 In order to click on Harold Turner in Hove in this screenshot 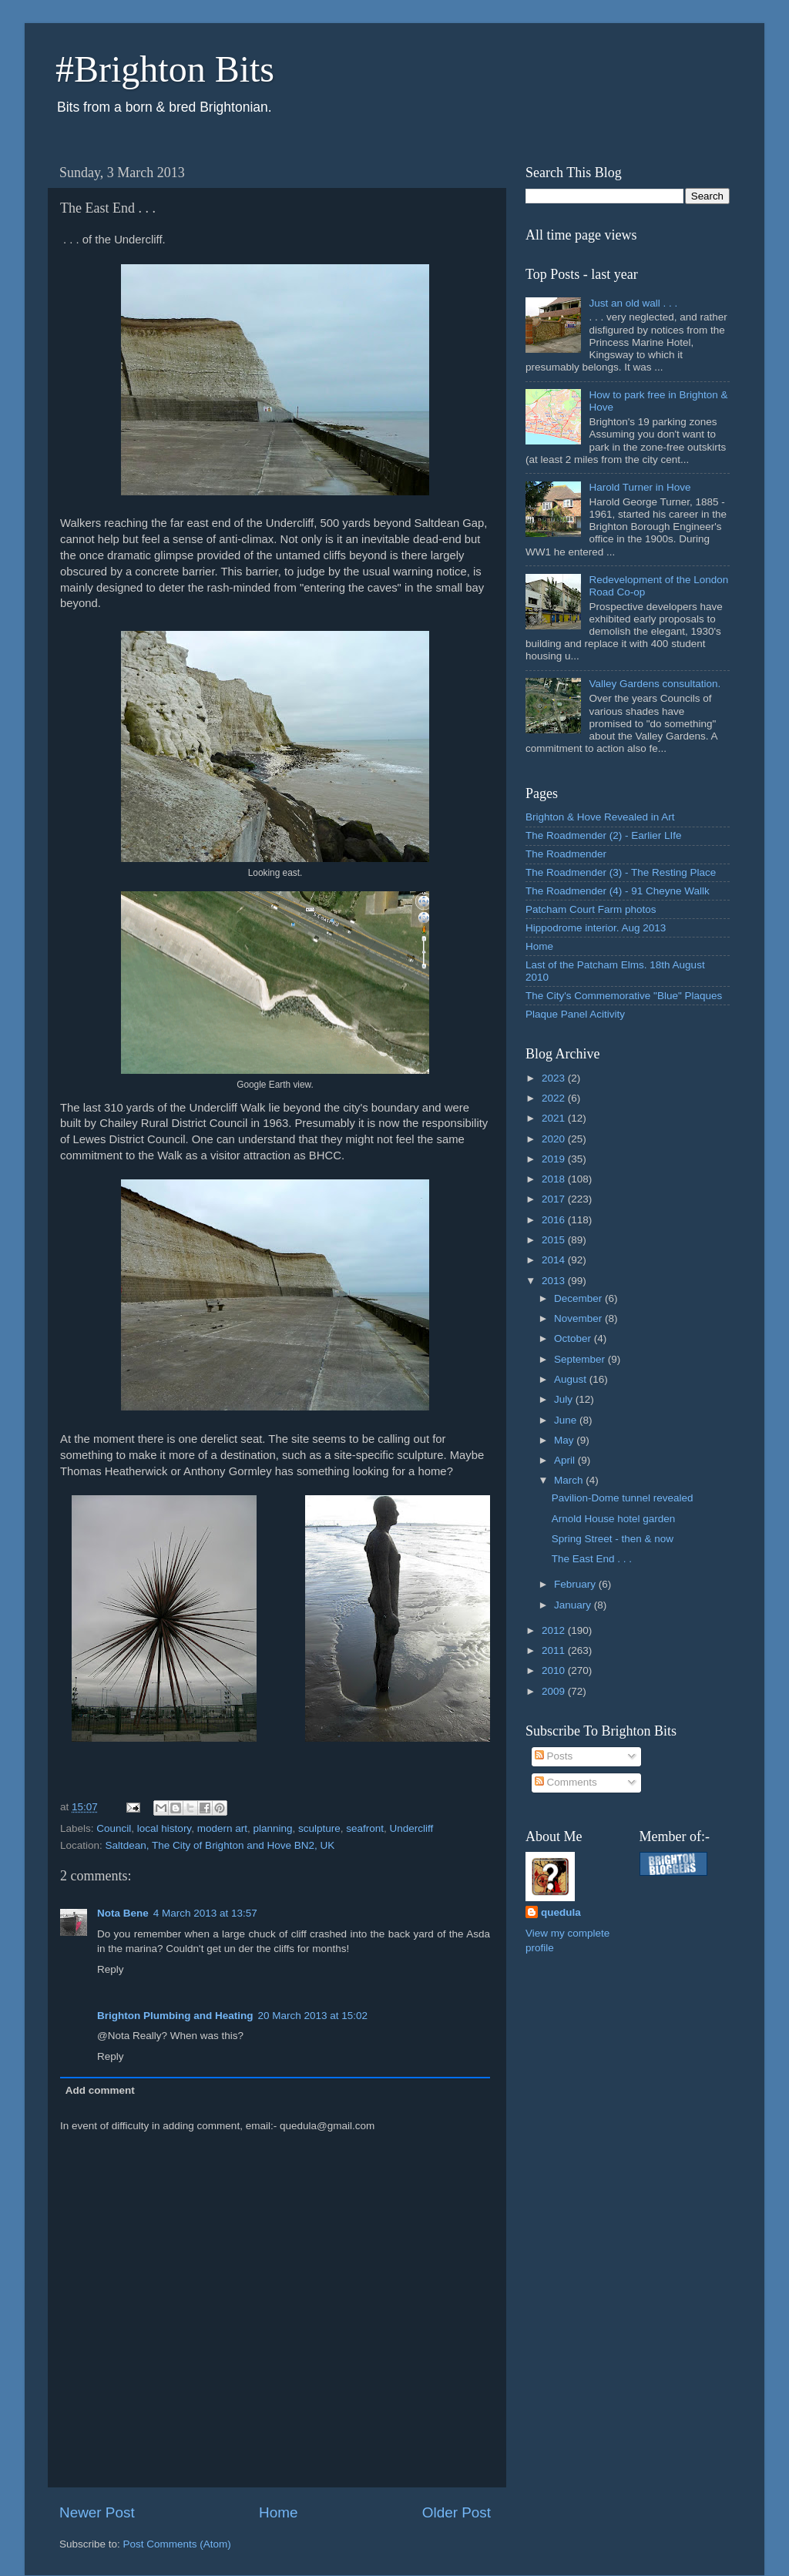, I will do `click(639, 487)`.